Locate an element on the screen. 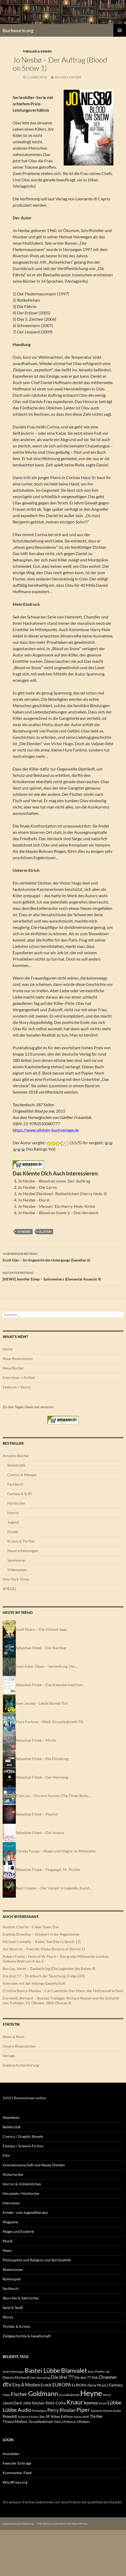 This screenshot has width=126, height=2576. Blanvalet [Blanvalet (1.096 Einträge)] is located at coordinates (74, 2370).